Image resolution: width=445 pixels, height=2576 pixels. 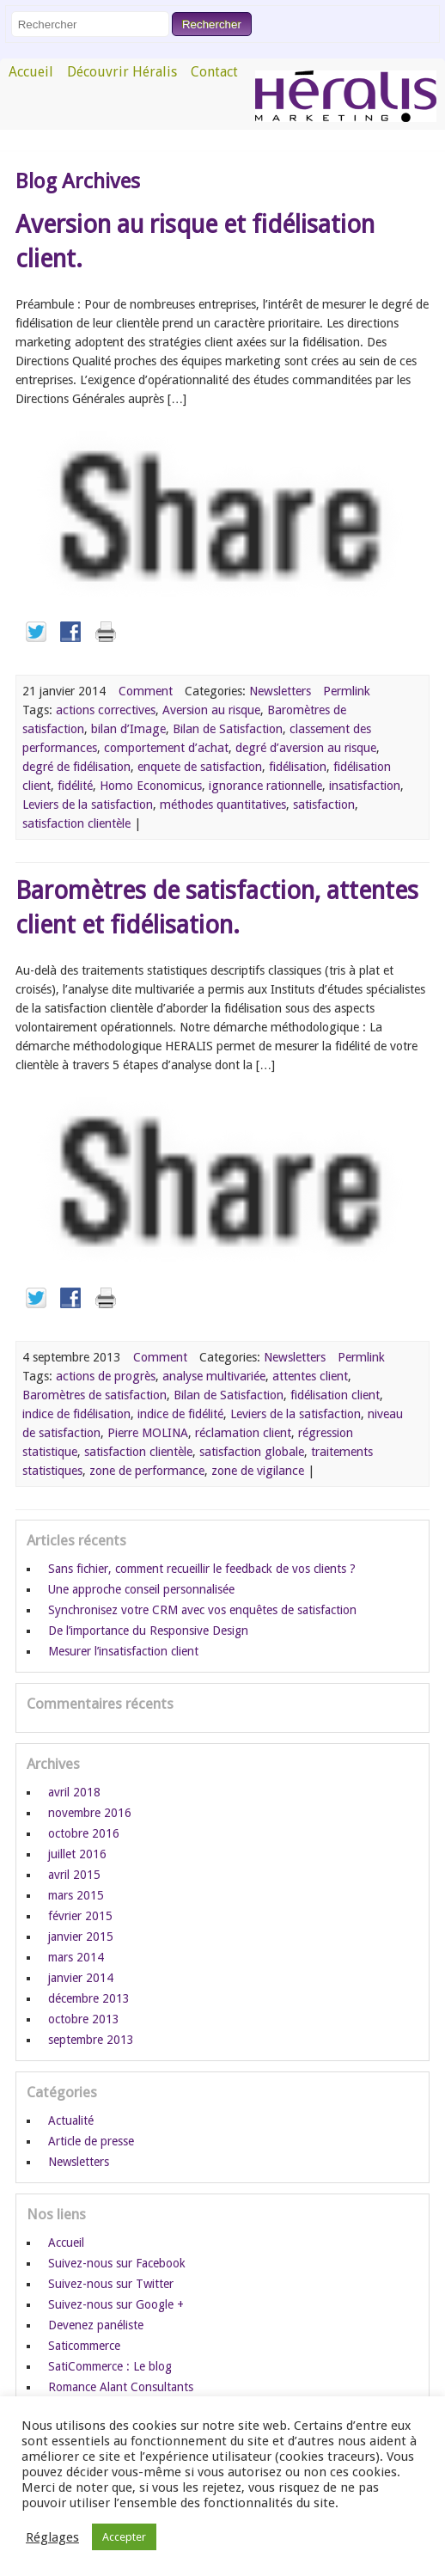 I want to click on De l’importance du Responsive Design, so click(x=148, y=1630).